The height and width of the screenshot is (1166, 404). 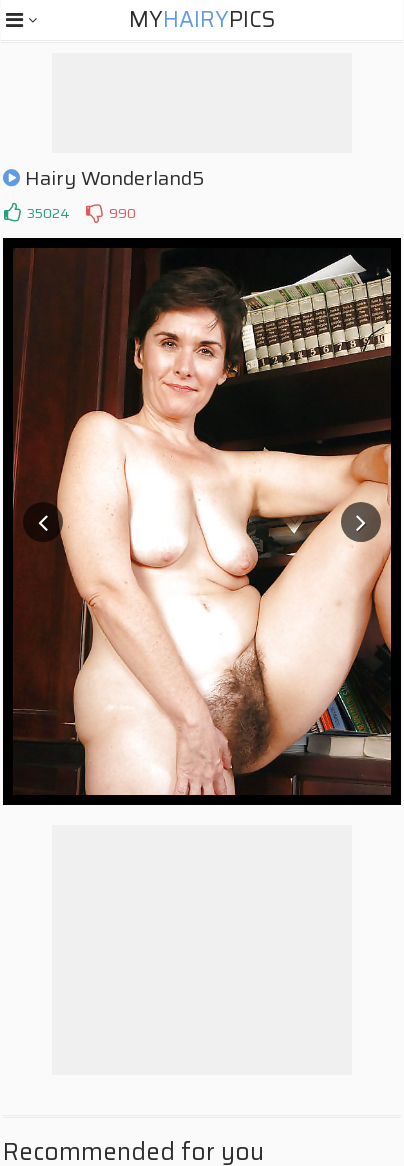 What do you see at coordinates (202, 19) in the screenshot?
I see `MyPics` at bounding box center [202, 19].